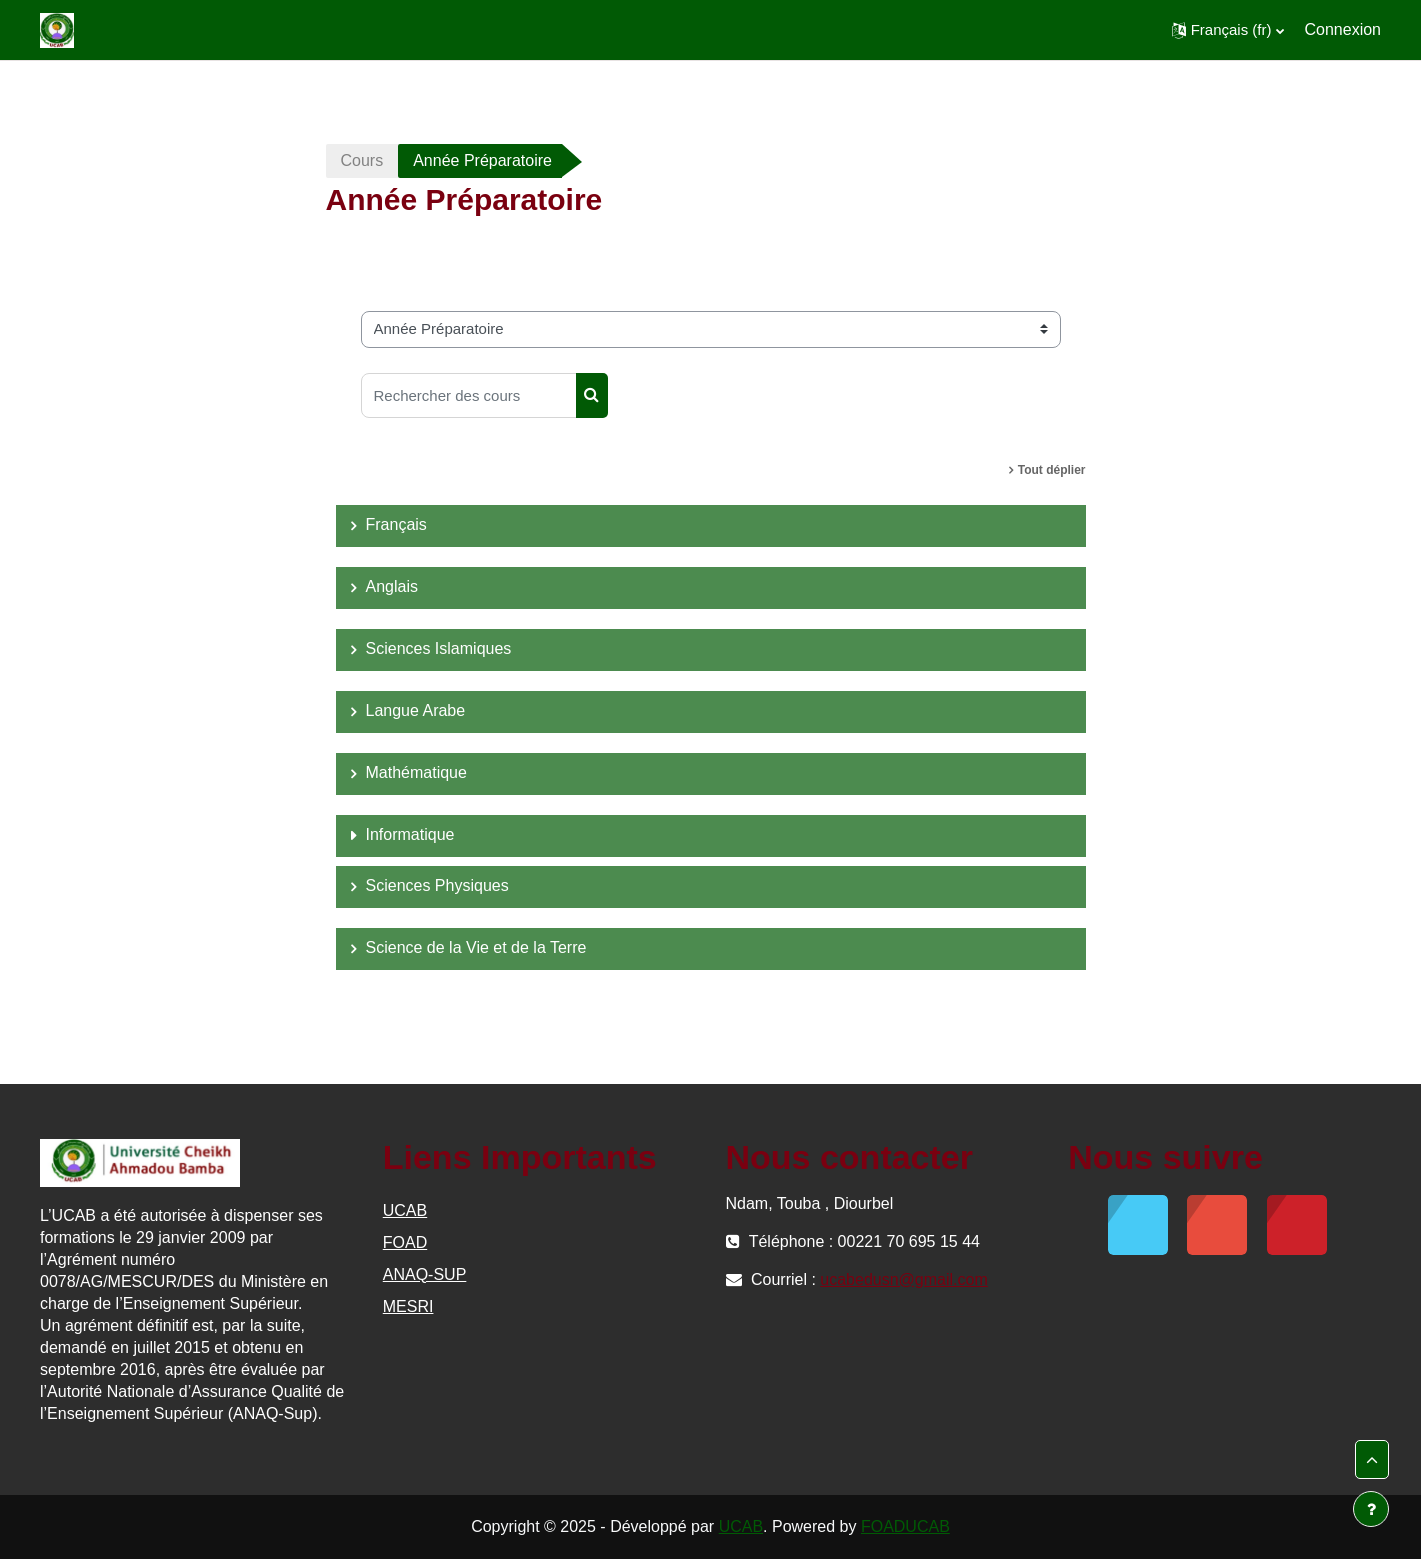 The width and height of the screenshot is (1421, 1559). What do you see at coordinates (1343, 29) in the screenshot?
I see `Connexion` at bounding box center [1343, 29].